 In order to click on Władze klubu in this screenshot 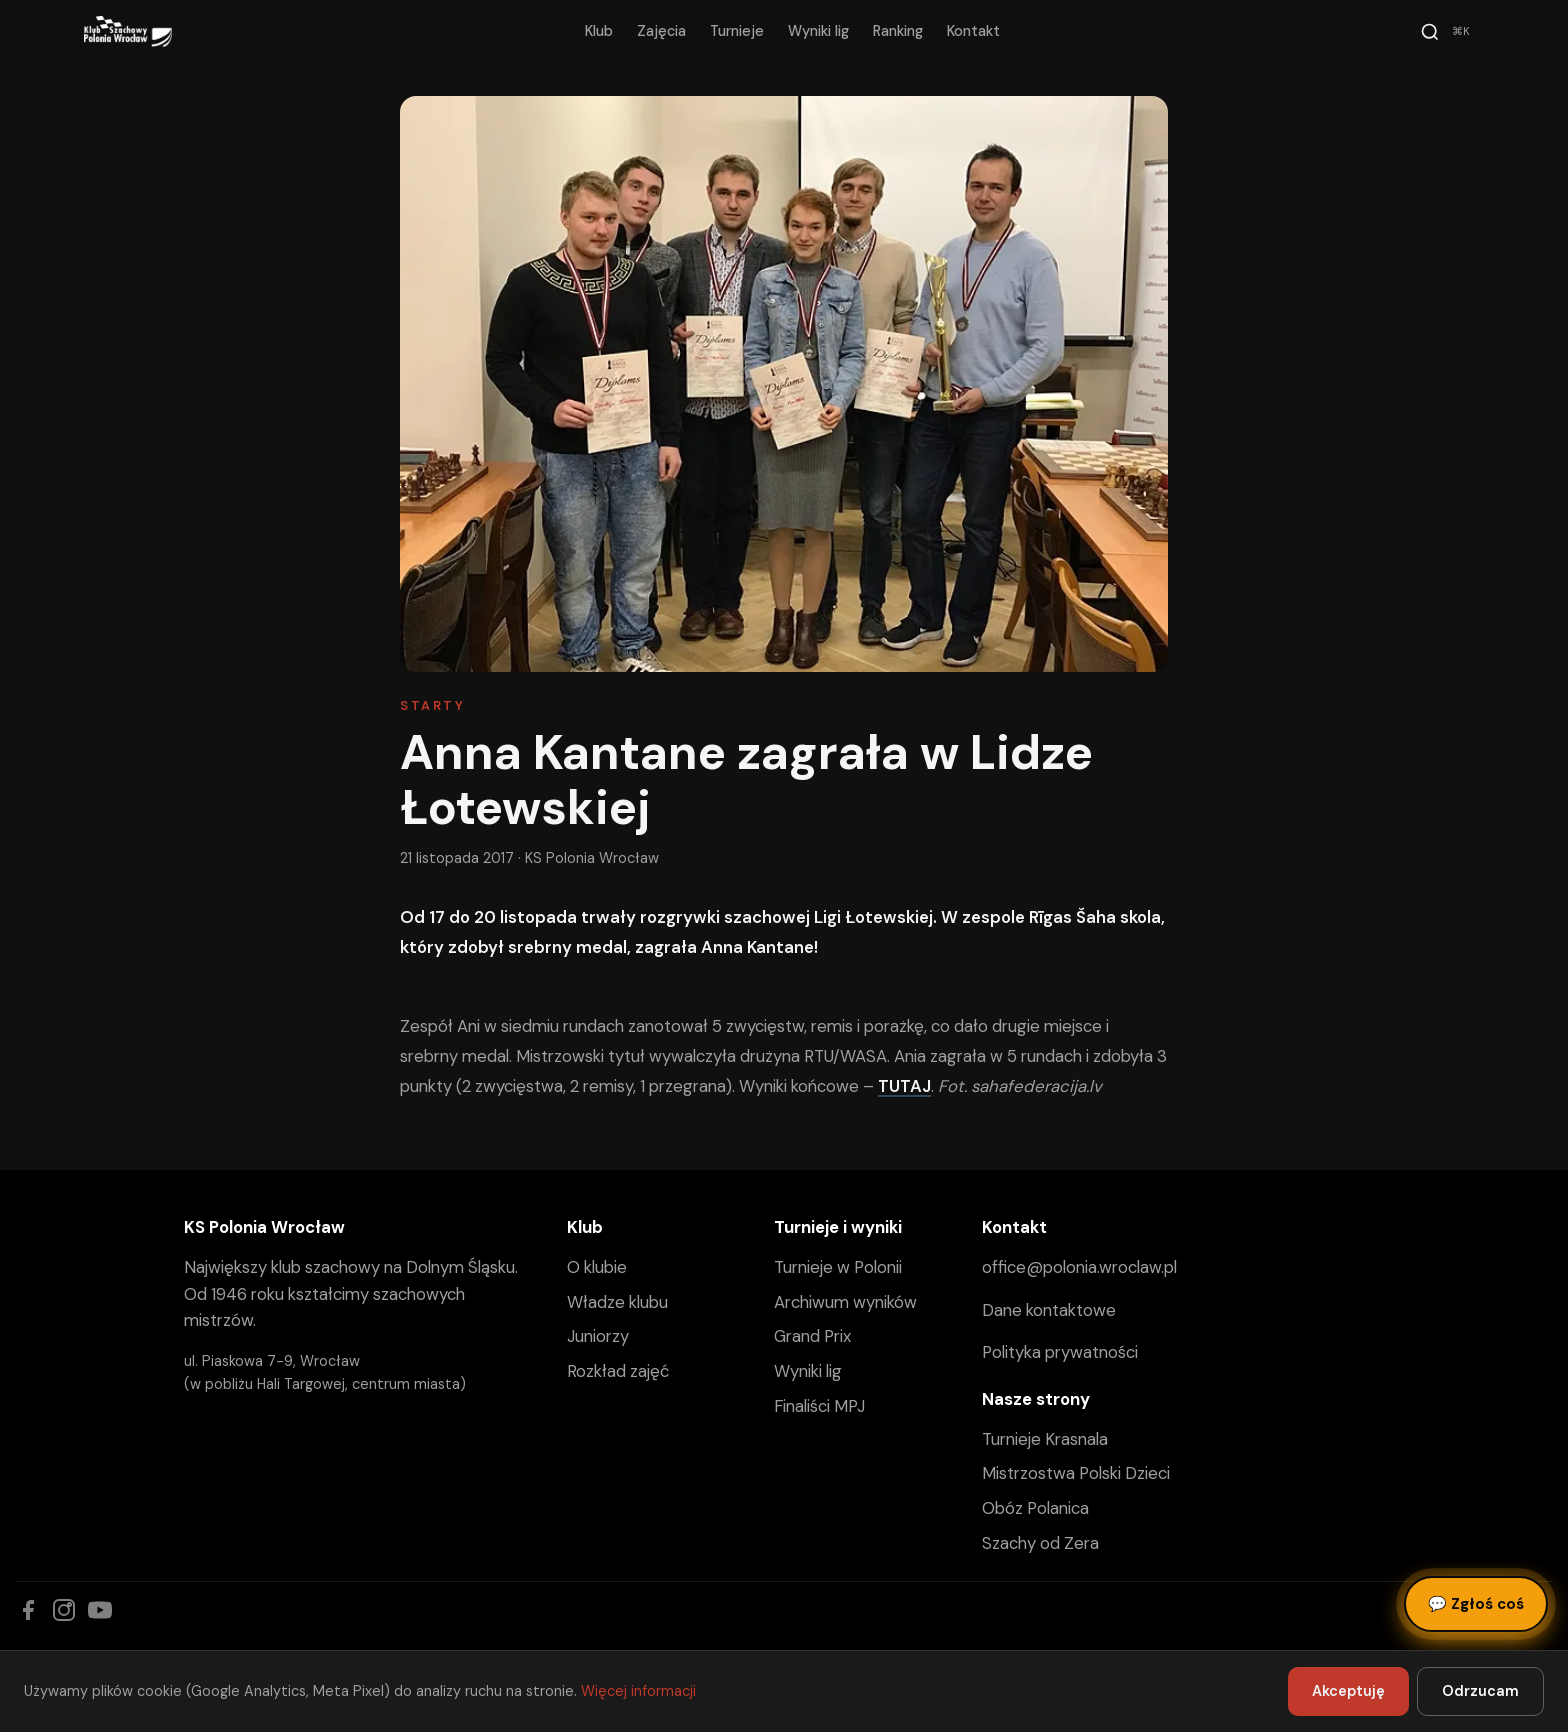, I will do `click(617, 1302)`.